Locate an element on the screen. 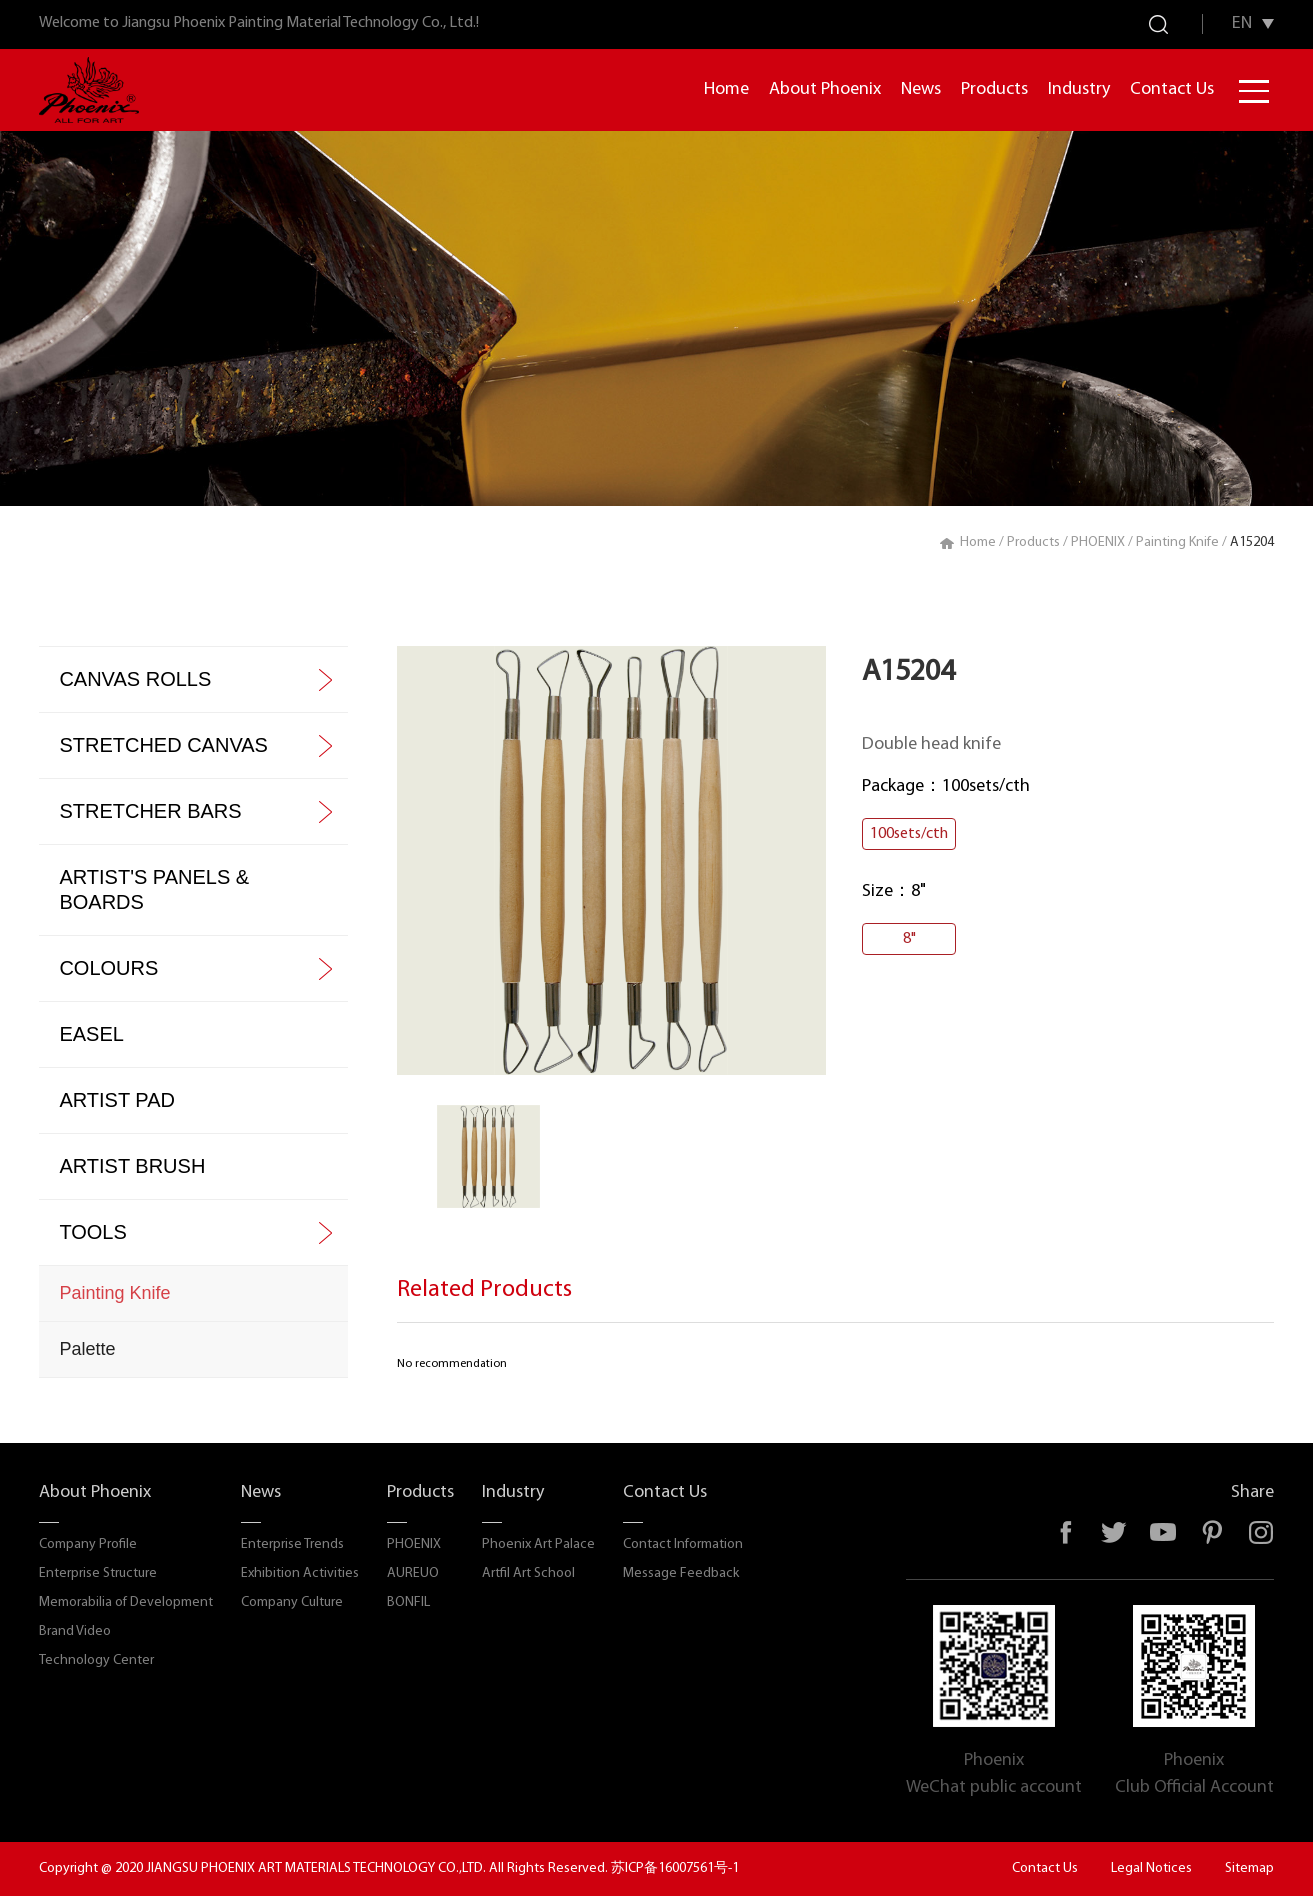 Image resolution: width=1313 pixels, height=1896 pixels. Enterprise Structure is located at coordinates (98, 1573).